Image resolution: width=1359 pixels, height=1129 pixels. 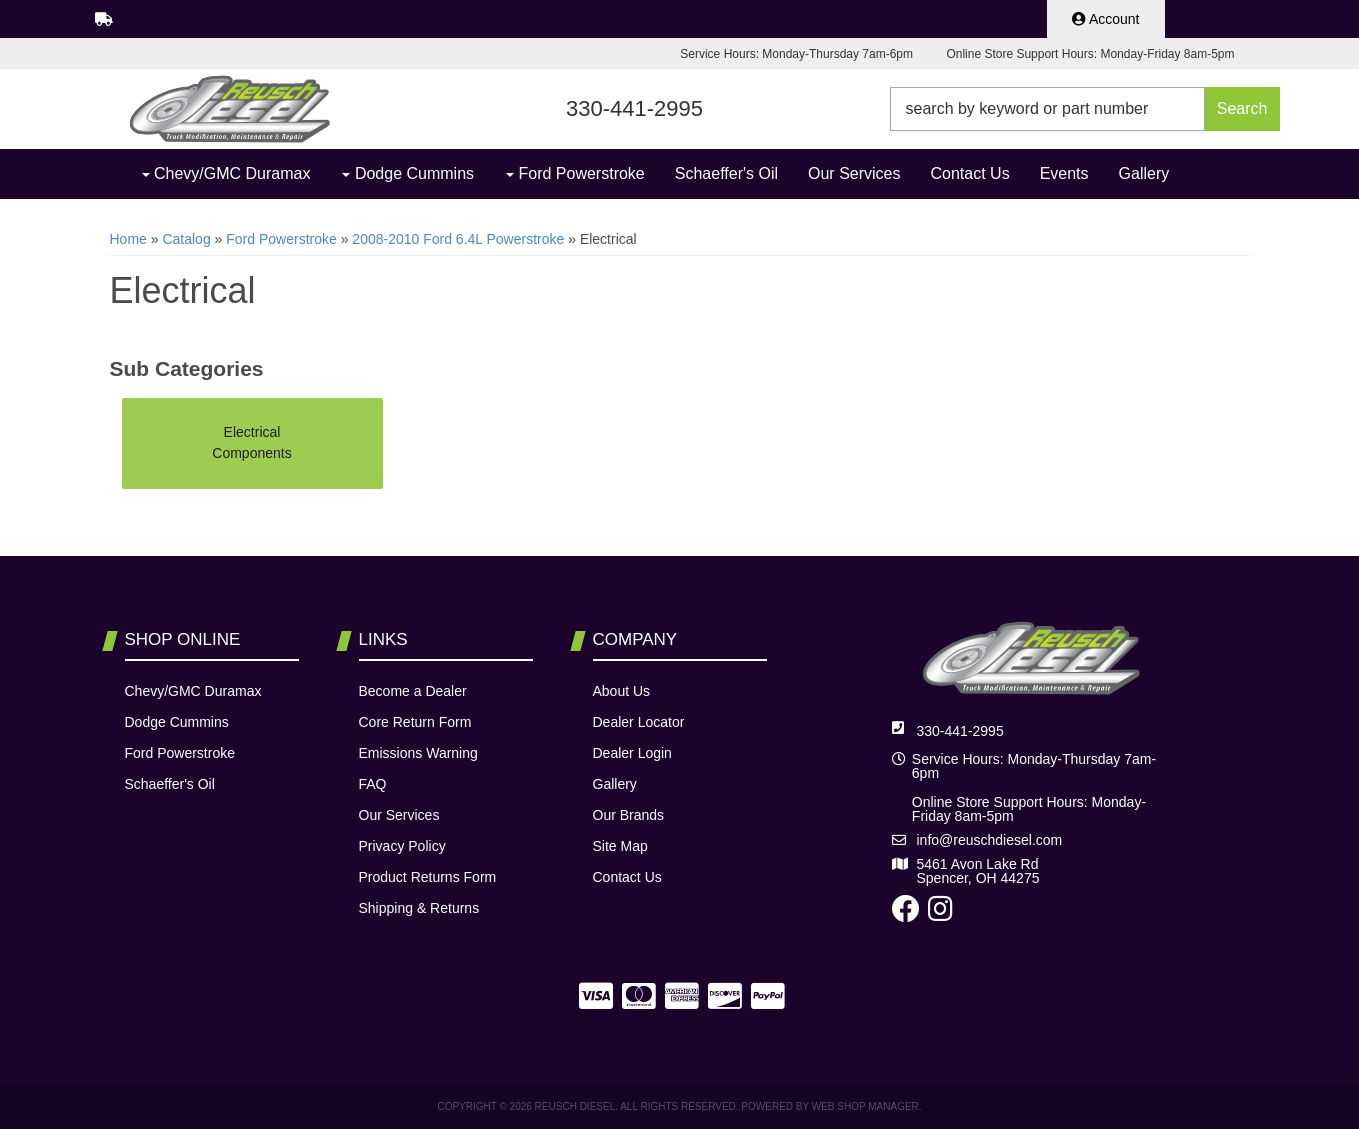 What do you see at coordinates (960, 731) in the screenshot?
I see `330-441-2995` at bounding box center [960, 731].